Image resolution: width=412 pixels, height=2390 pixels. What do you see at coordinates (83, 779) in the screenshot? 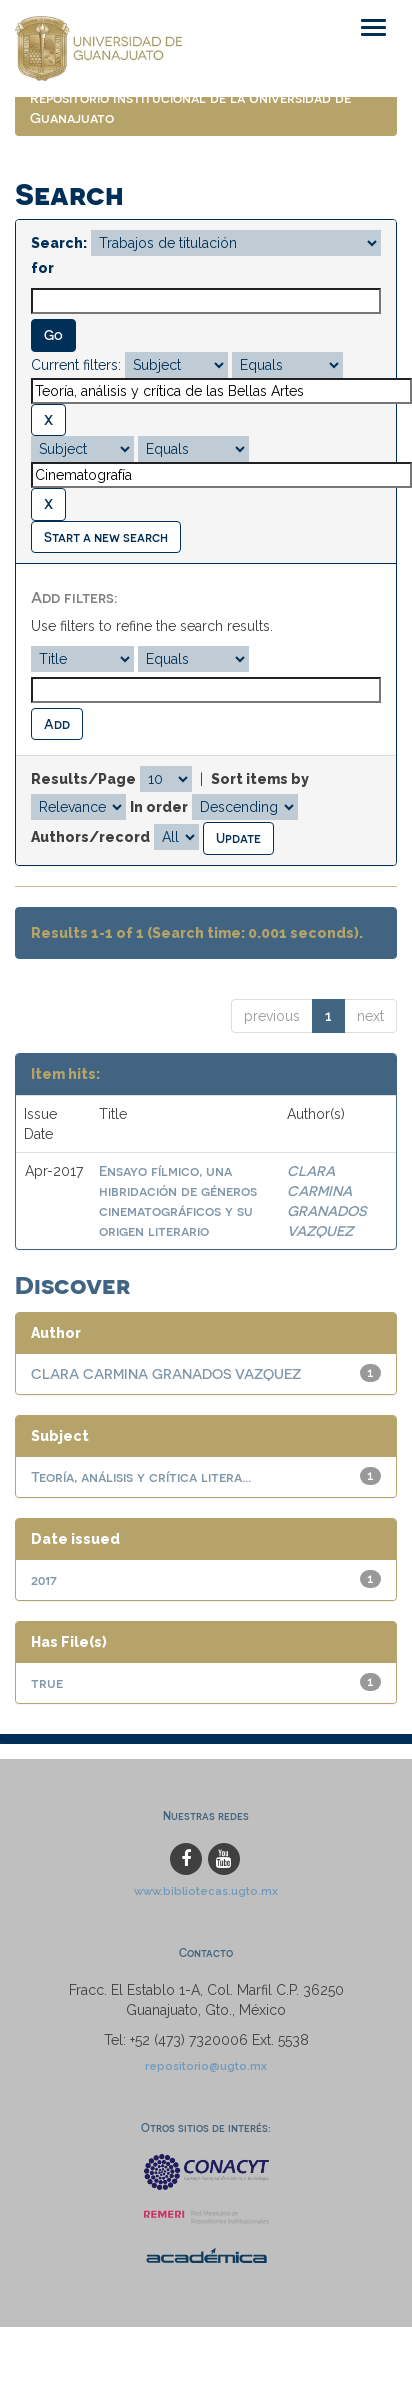
I see `Results/Page` at bounding box center [83, 779].